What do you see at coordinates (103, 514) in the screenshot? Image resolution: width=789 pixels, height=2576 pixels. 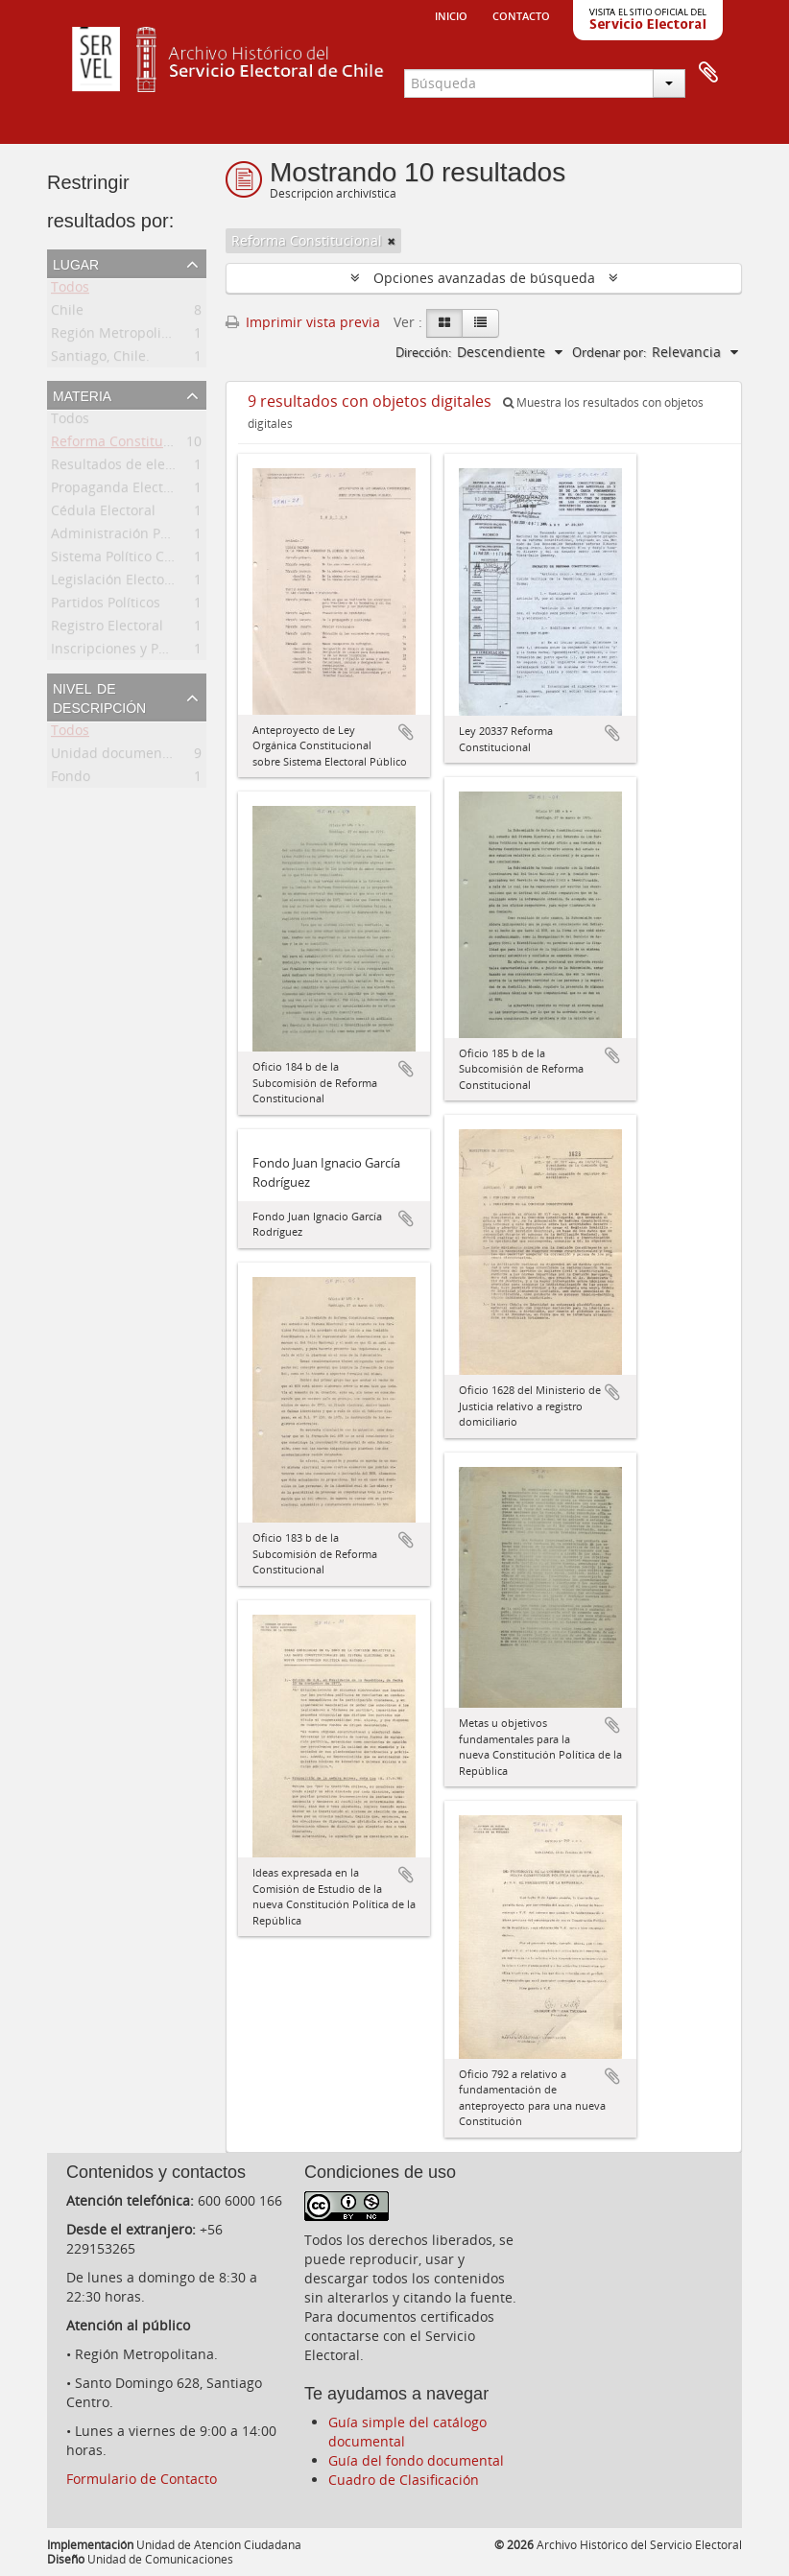 I see `Cédula Electoral` at bounding box center [103, 514].